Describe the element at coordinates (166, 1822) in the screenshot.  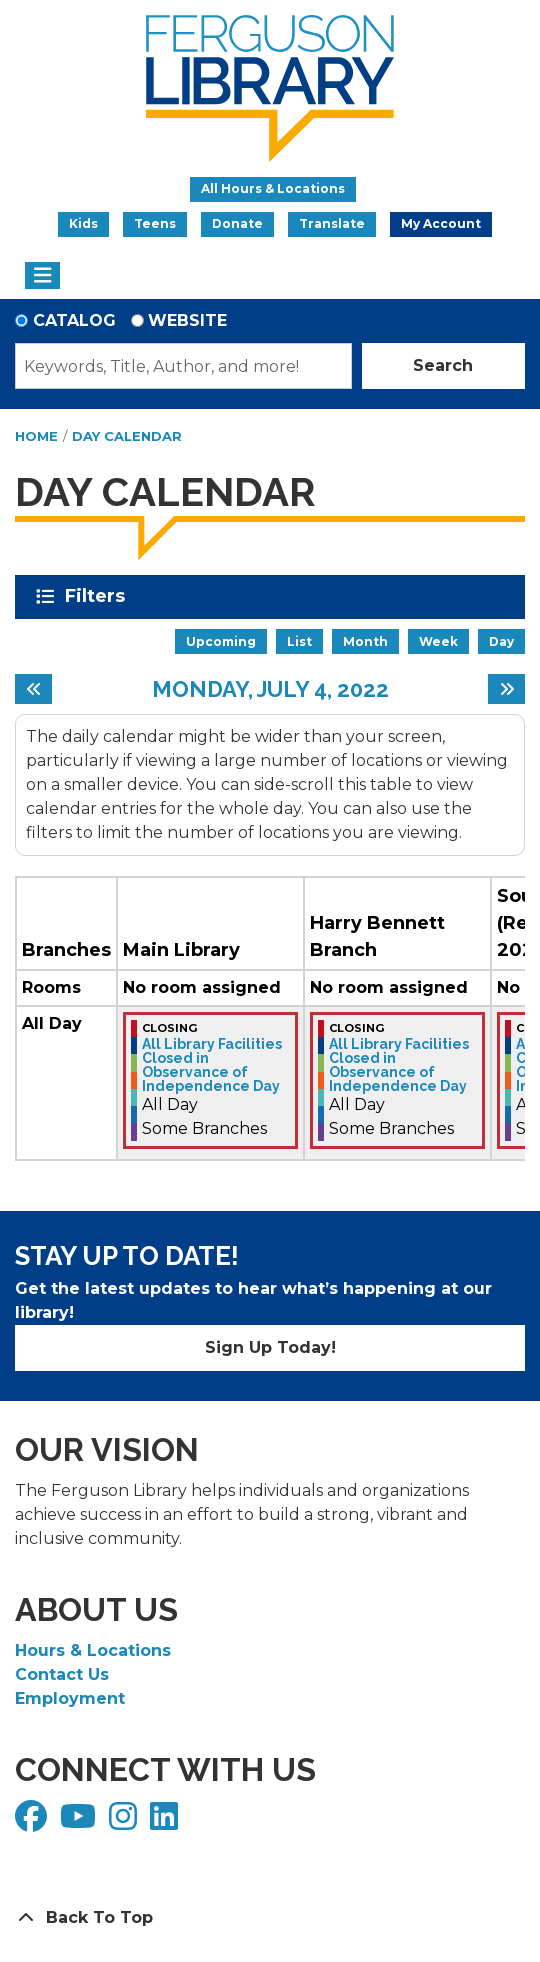
I see `[View Ferguson Library on LinkedIn]` at that location.